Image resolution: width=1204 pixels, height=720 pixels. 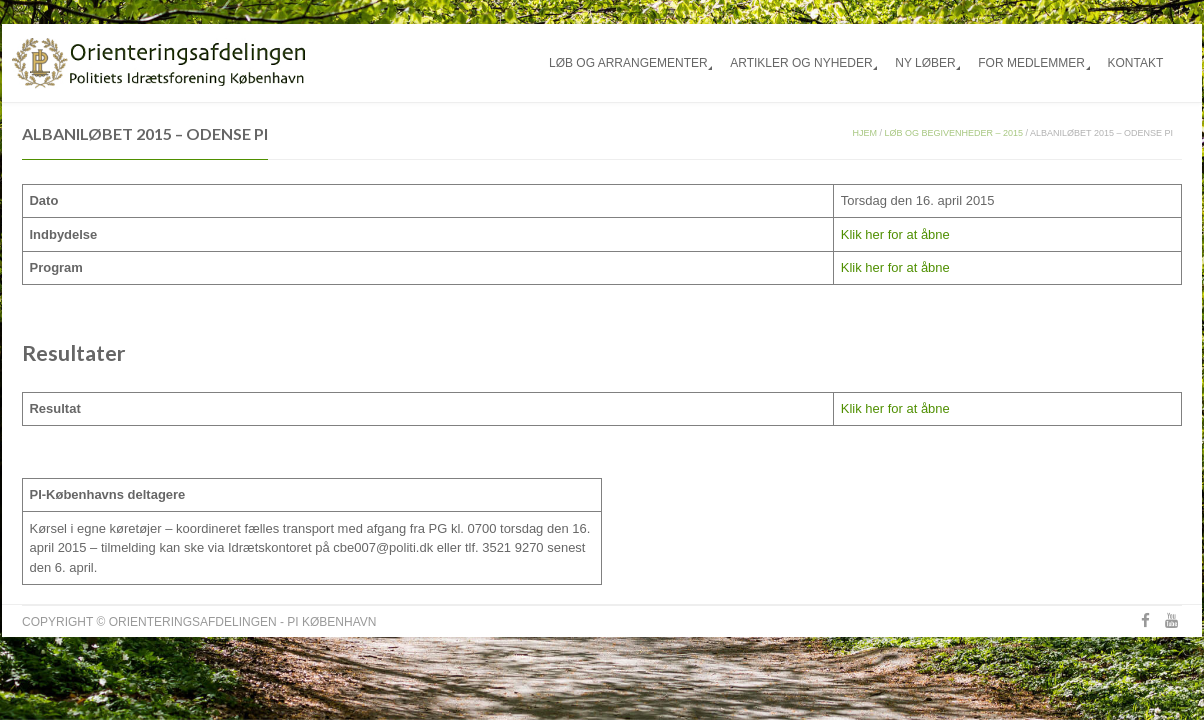 What do you see at coordinates (954, 133) in the screenshot?
I see `Løb og begivenheder – 2015` at bounding box center [954, 133].